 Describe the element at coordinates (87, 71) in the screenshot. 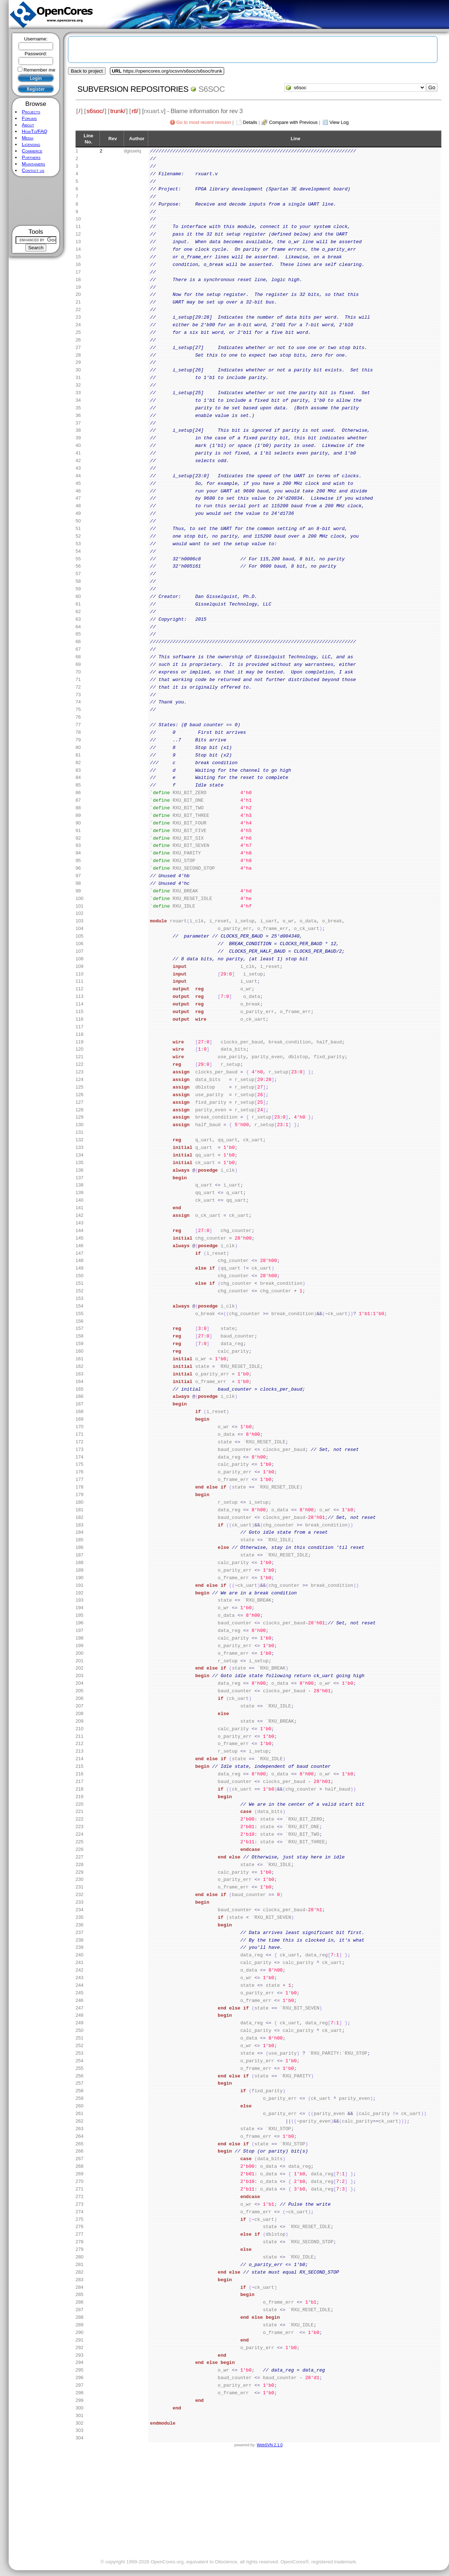

I see `Back to project` at that location.